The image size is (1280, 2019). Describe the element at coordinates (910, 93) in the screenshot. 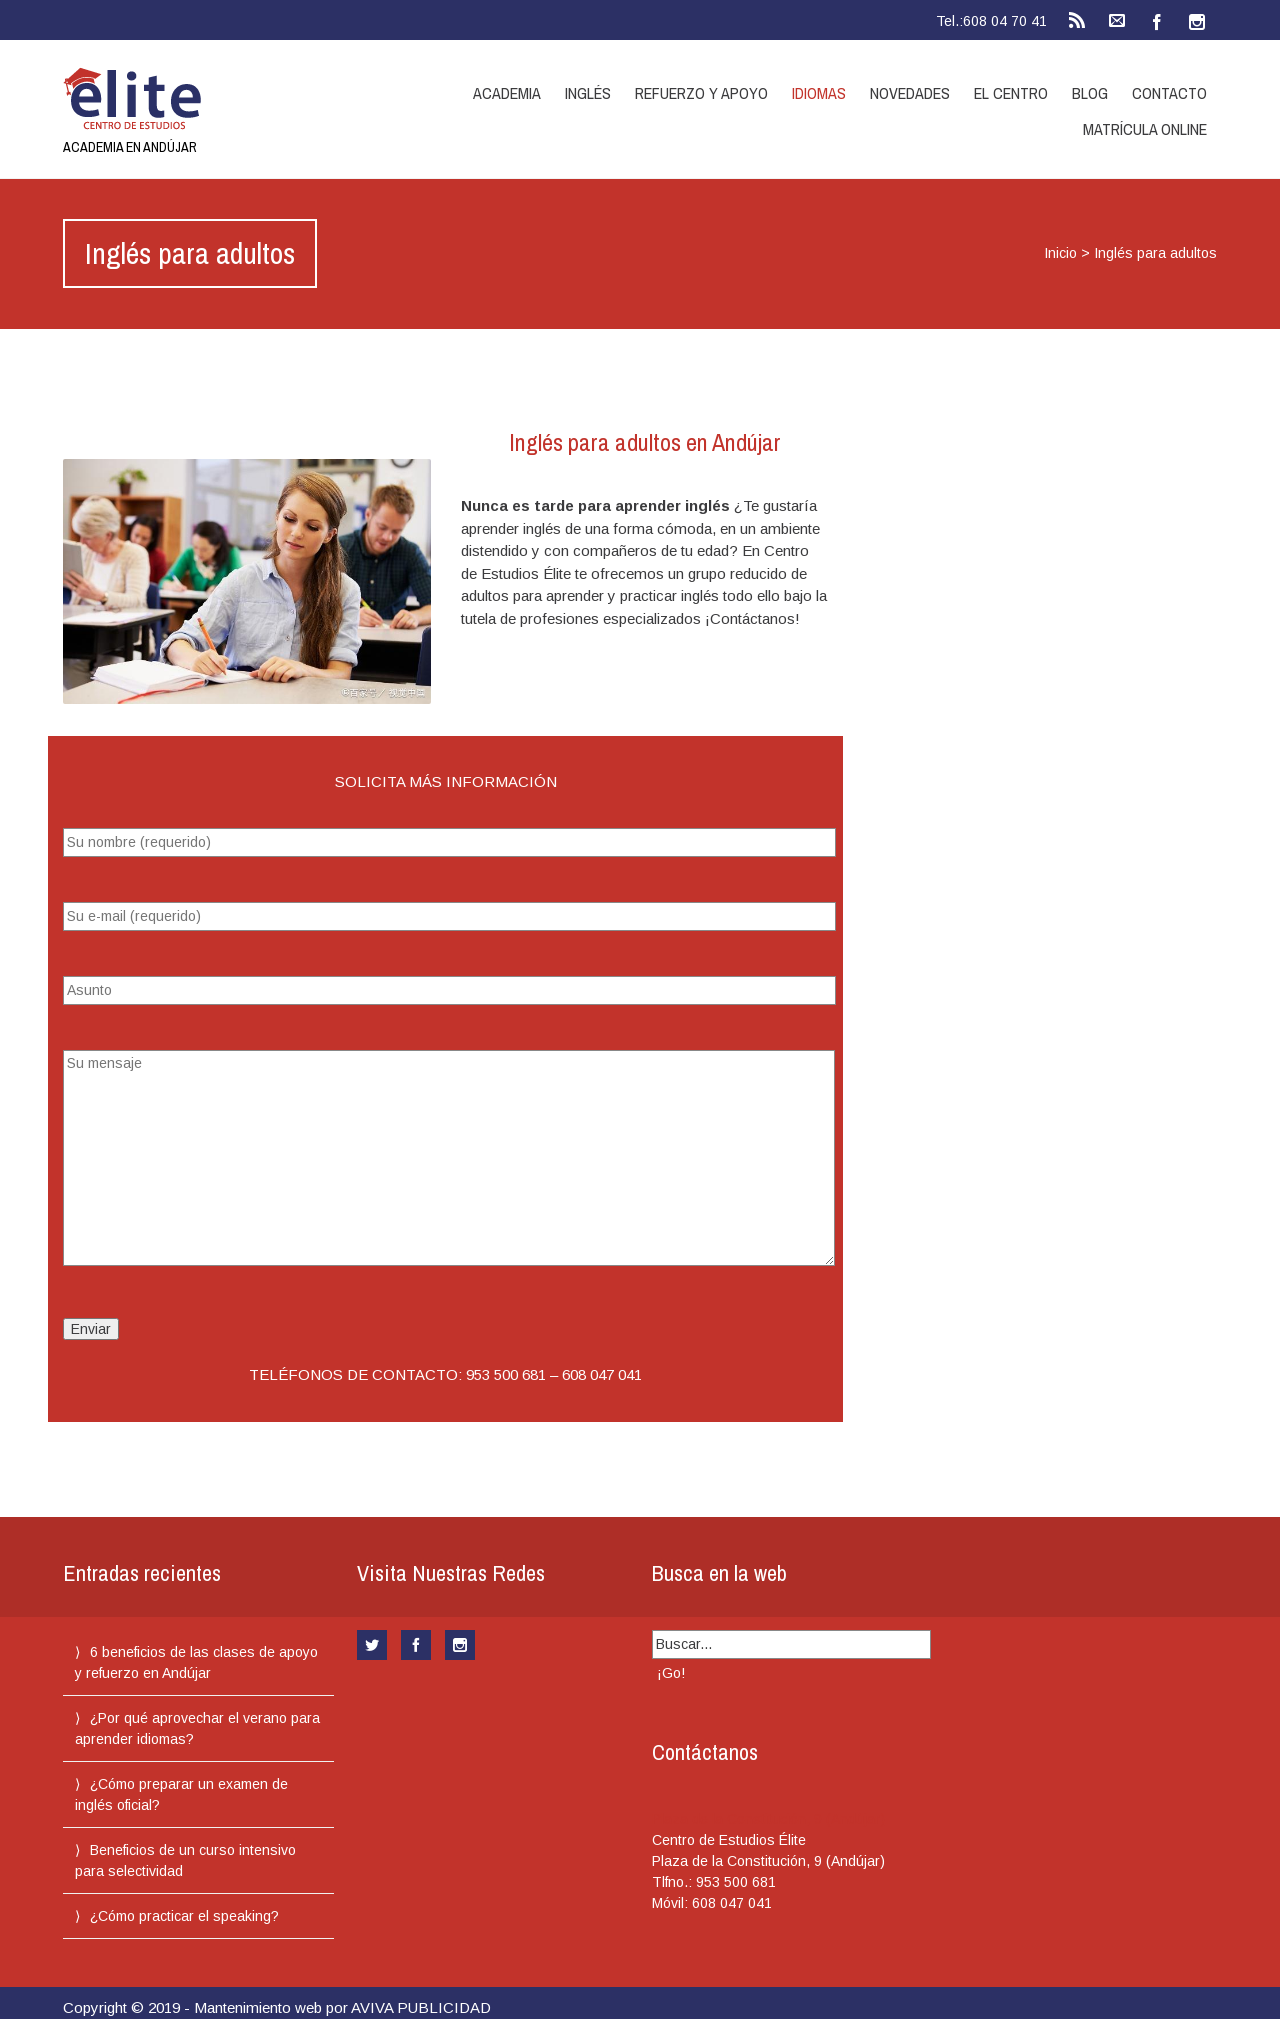

I see `Novedades` at that location.